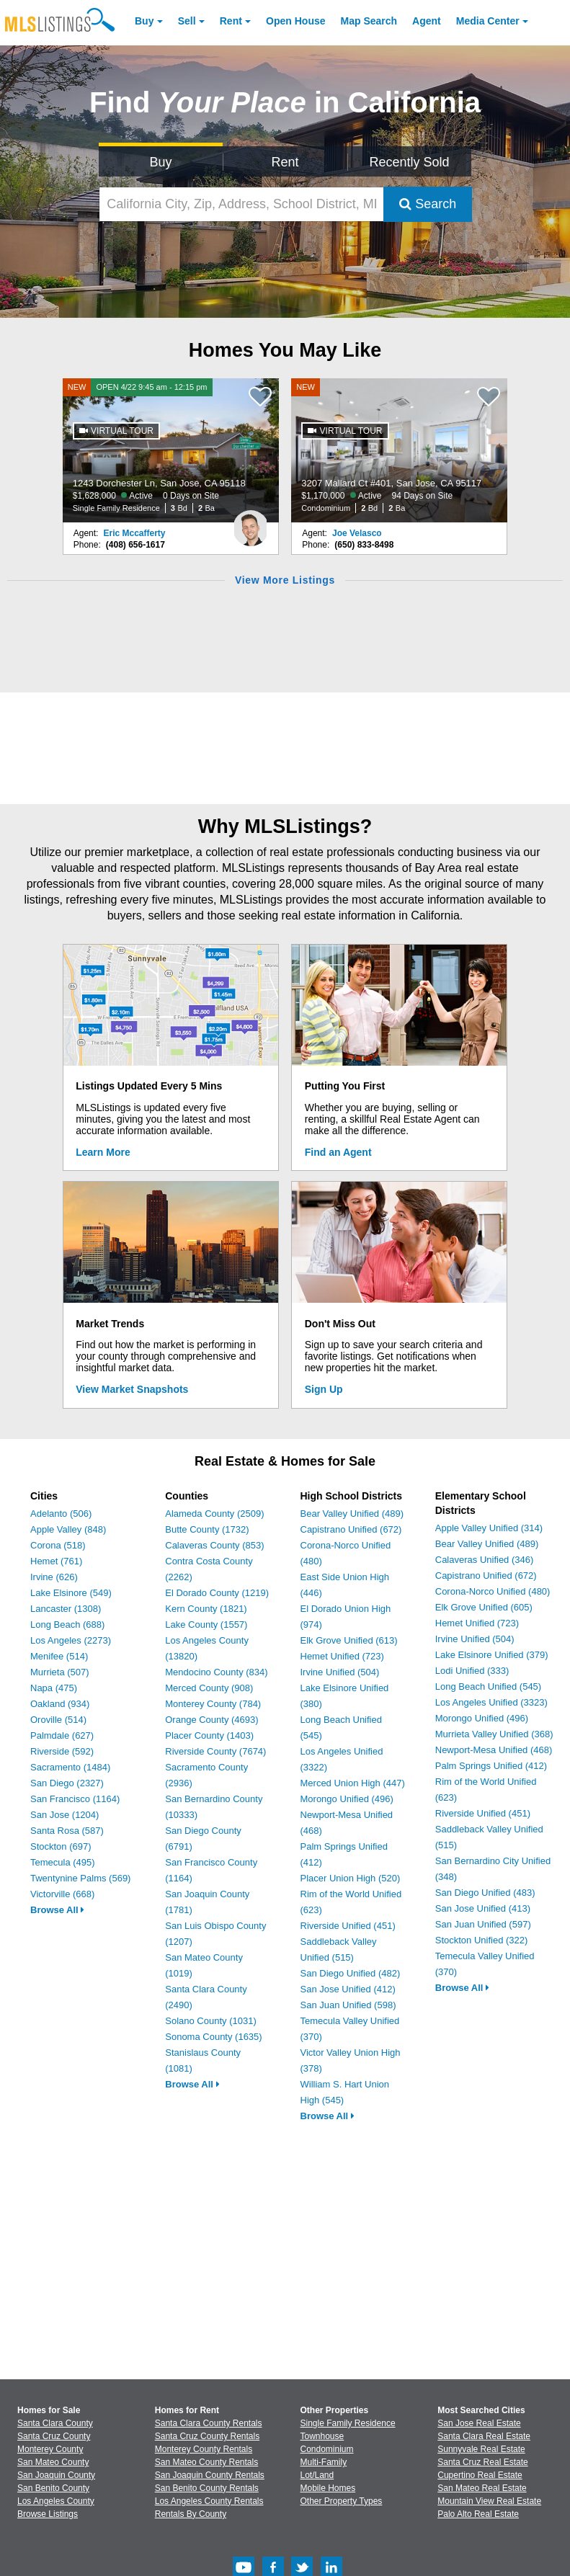 This screenshot has height=2576, width=570. I want to click on Solano County (1031), so click(210, 2020).